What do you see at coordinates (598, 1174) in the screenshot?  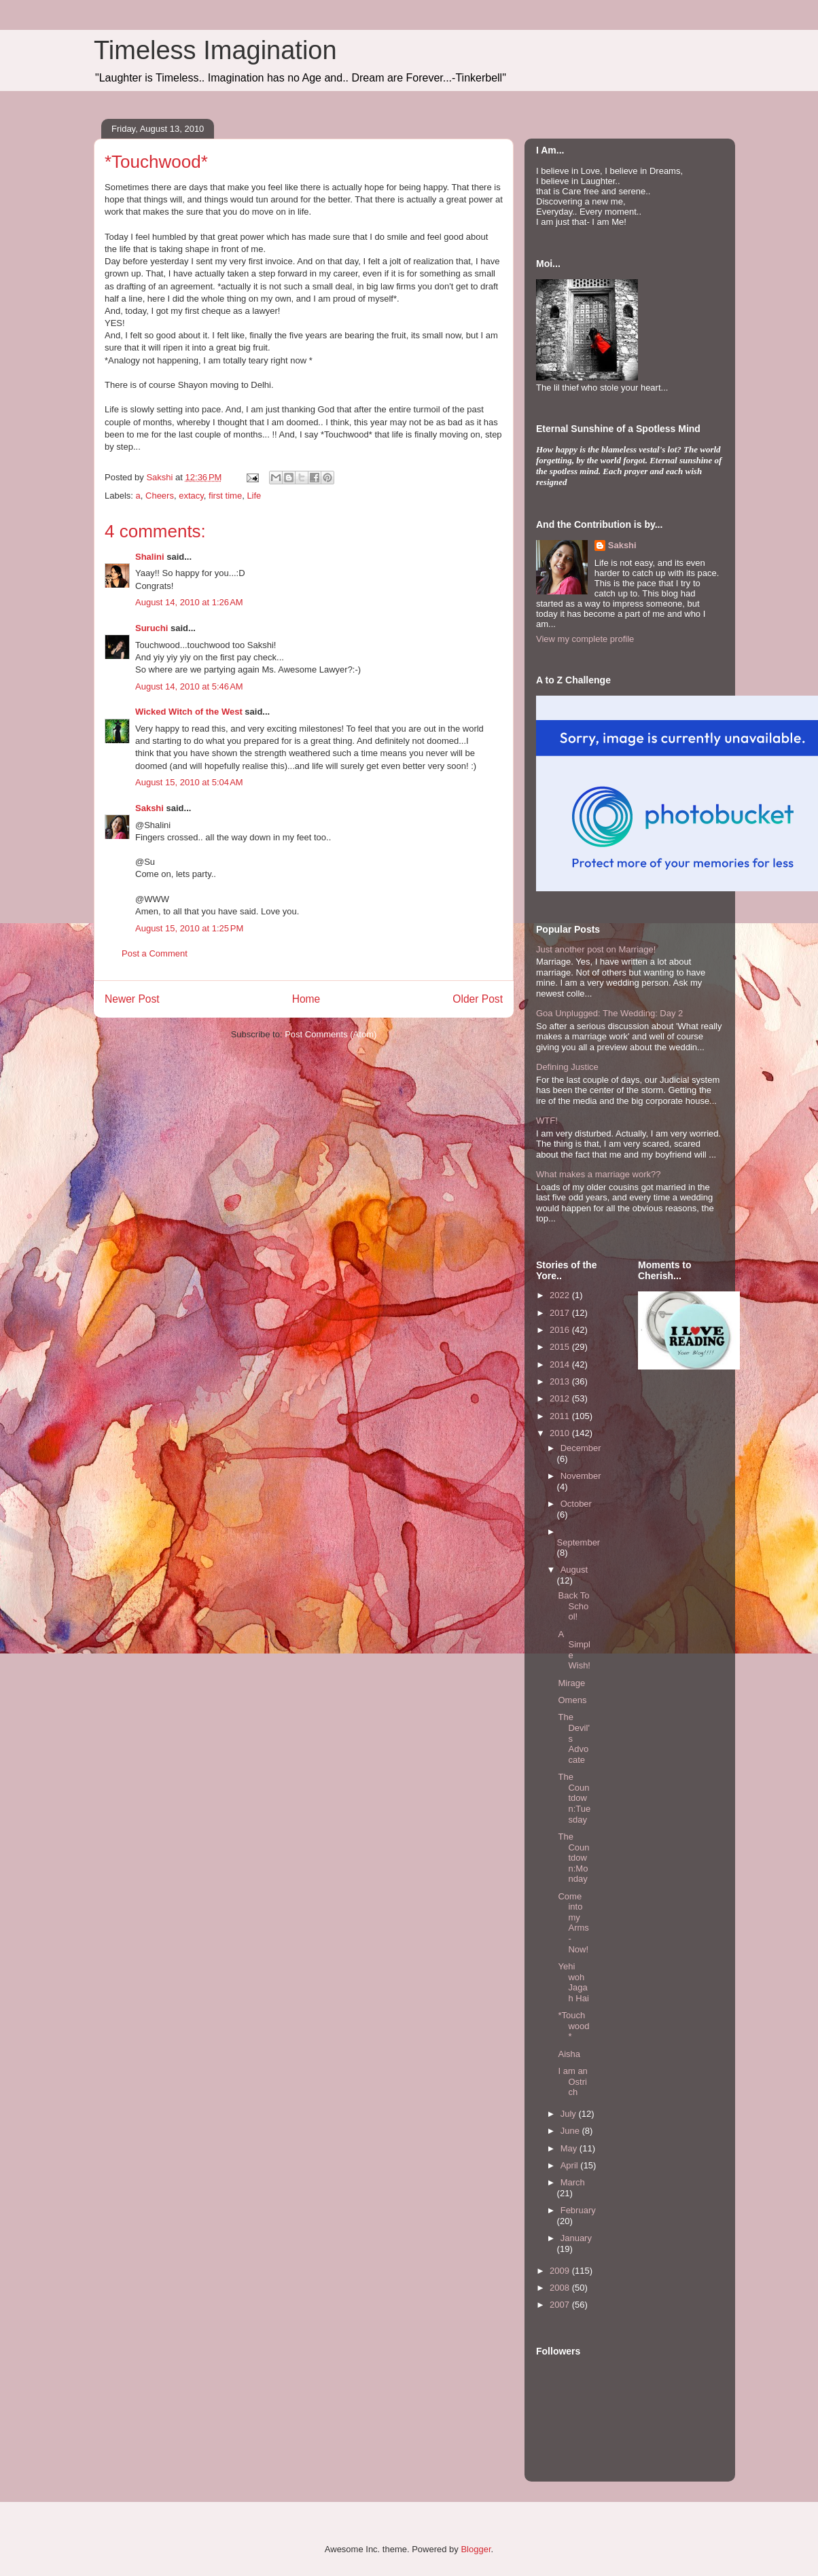 I see `What makes a marriage work??` at bounding box center [598, 1174].